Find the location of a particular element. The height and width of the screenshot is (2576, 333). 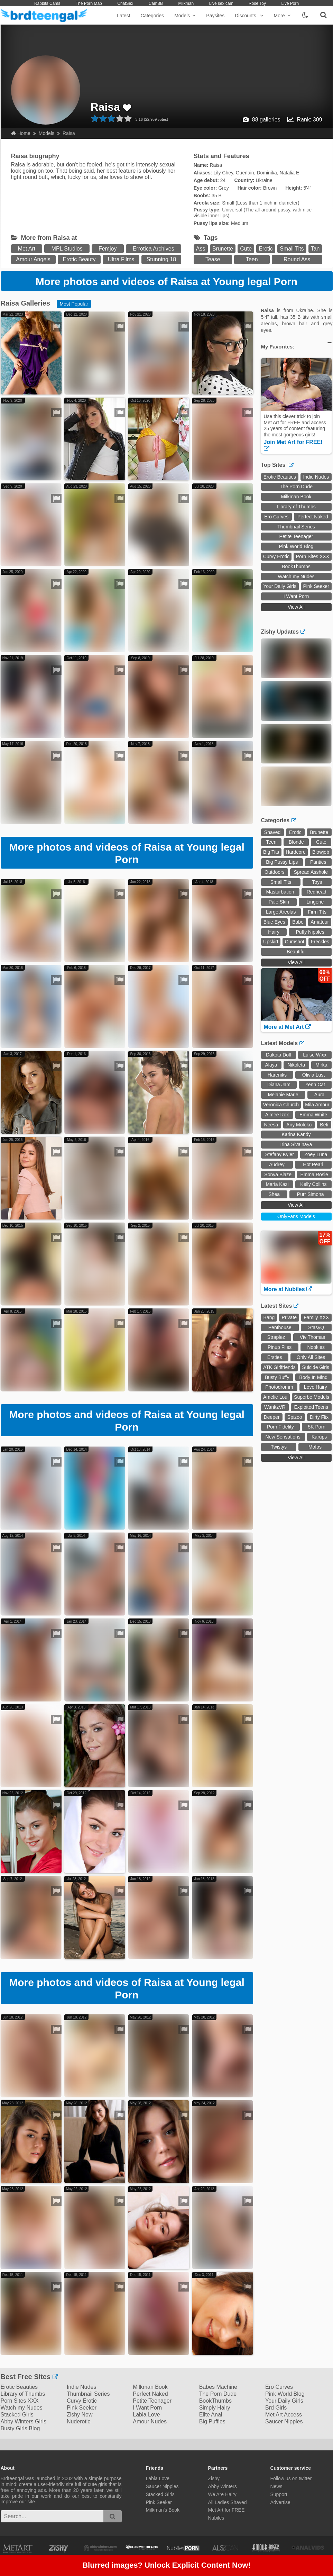

Perfect Naked is located at coordinates (312, 516).